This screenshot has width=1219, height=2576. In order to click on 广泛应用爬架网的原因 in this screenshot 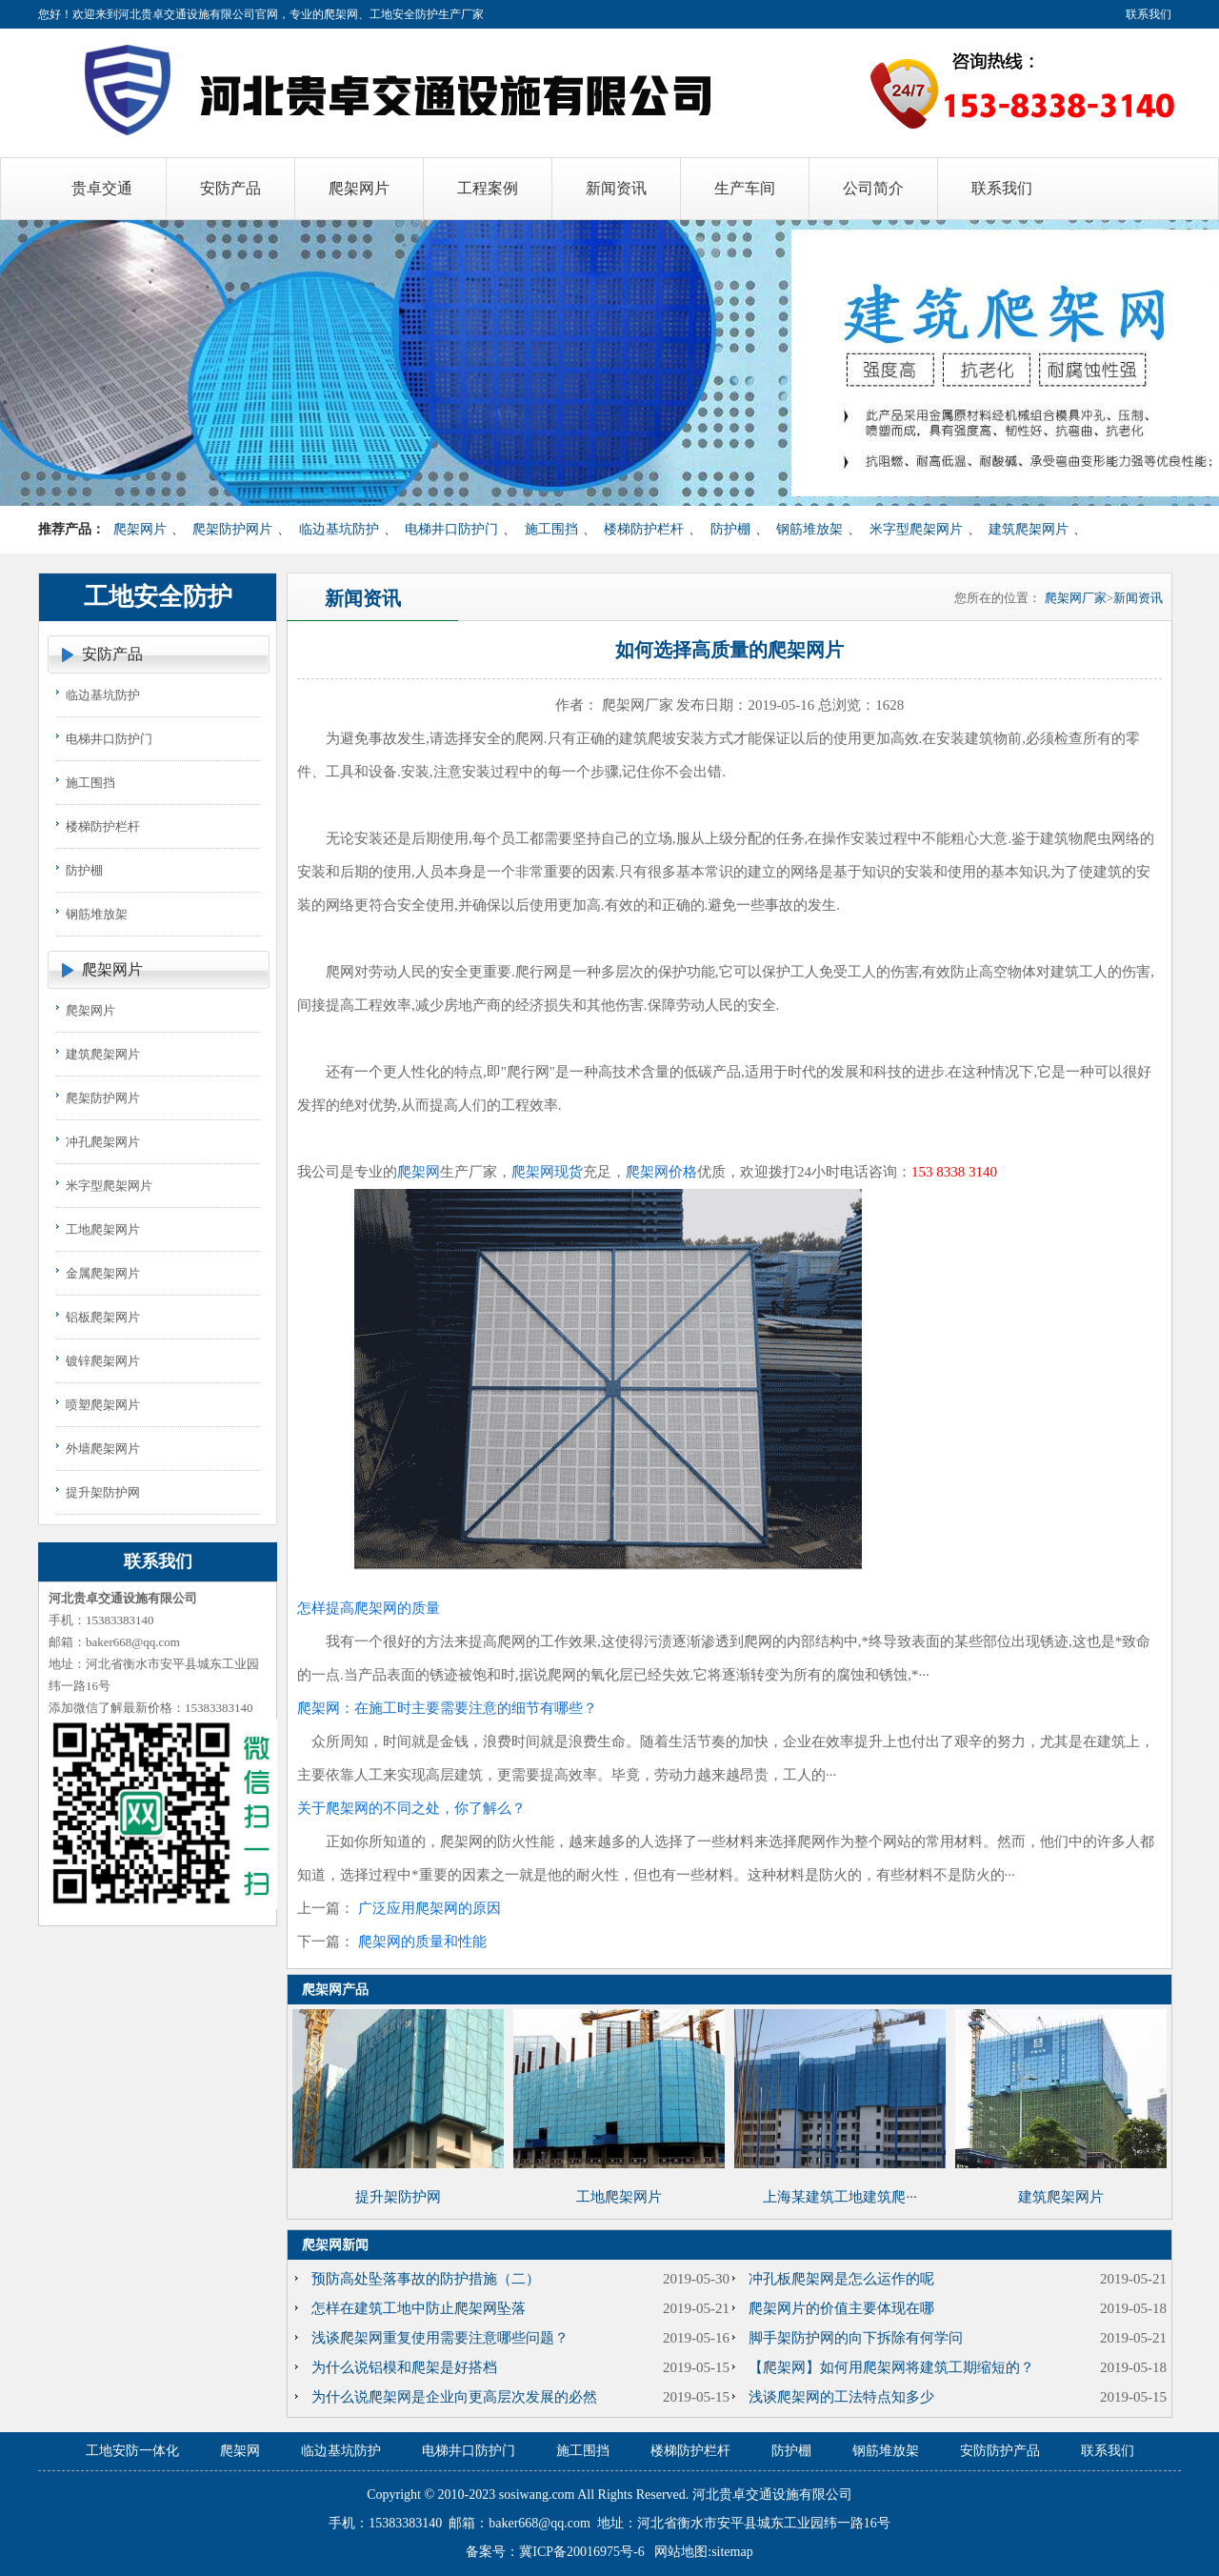, I will do `click(429, 1908)`.